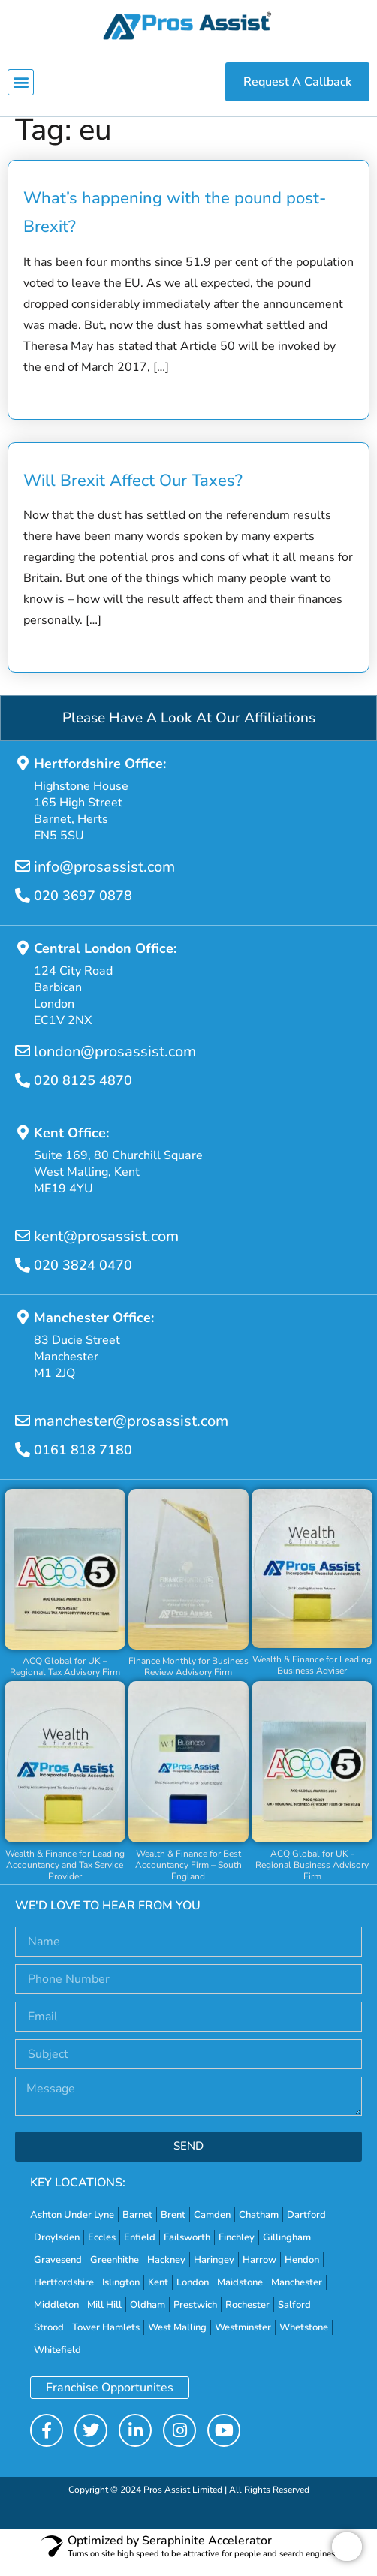  What do you see at coordinates (22, 878) in the screenshot?
I see `[info@prosassist.com]` at bounding box center [22, 878].